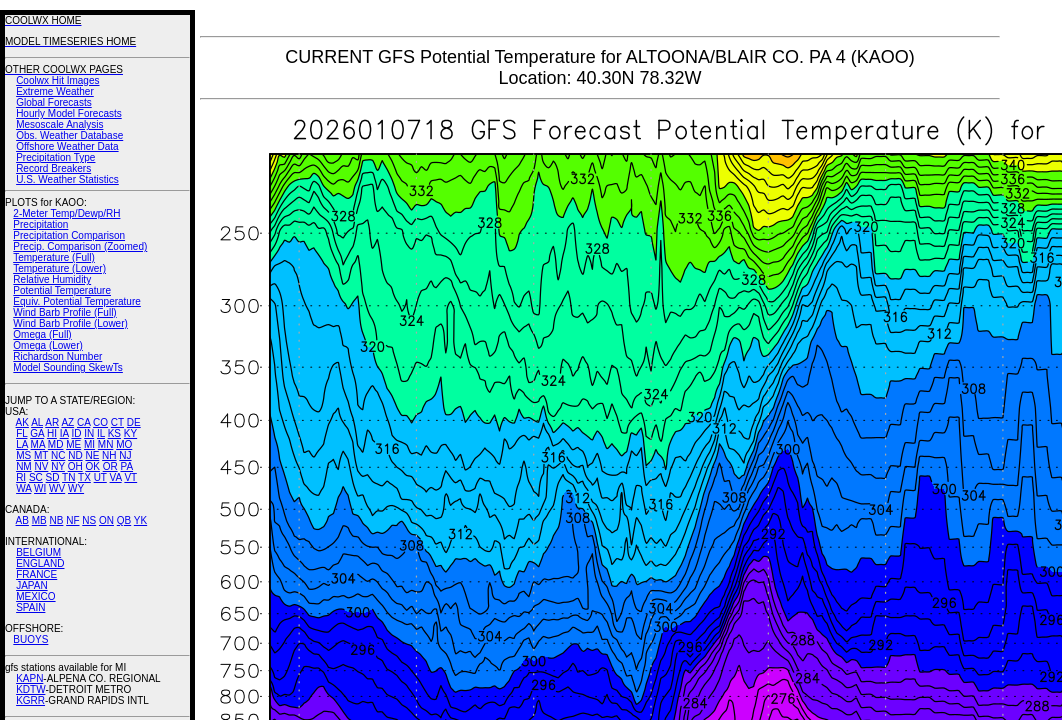 The image size is (1062, 720). What do you see at coordinates (56, 520) in the screenshot?
I see `NB` at bounding box center [56, 520].